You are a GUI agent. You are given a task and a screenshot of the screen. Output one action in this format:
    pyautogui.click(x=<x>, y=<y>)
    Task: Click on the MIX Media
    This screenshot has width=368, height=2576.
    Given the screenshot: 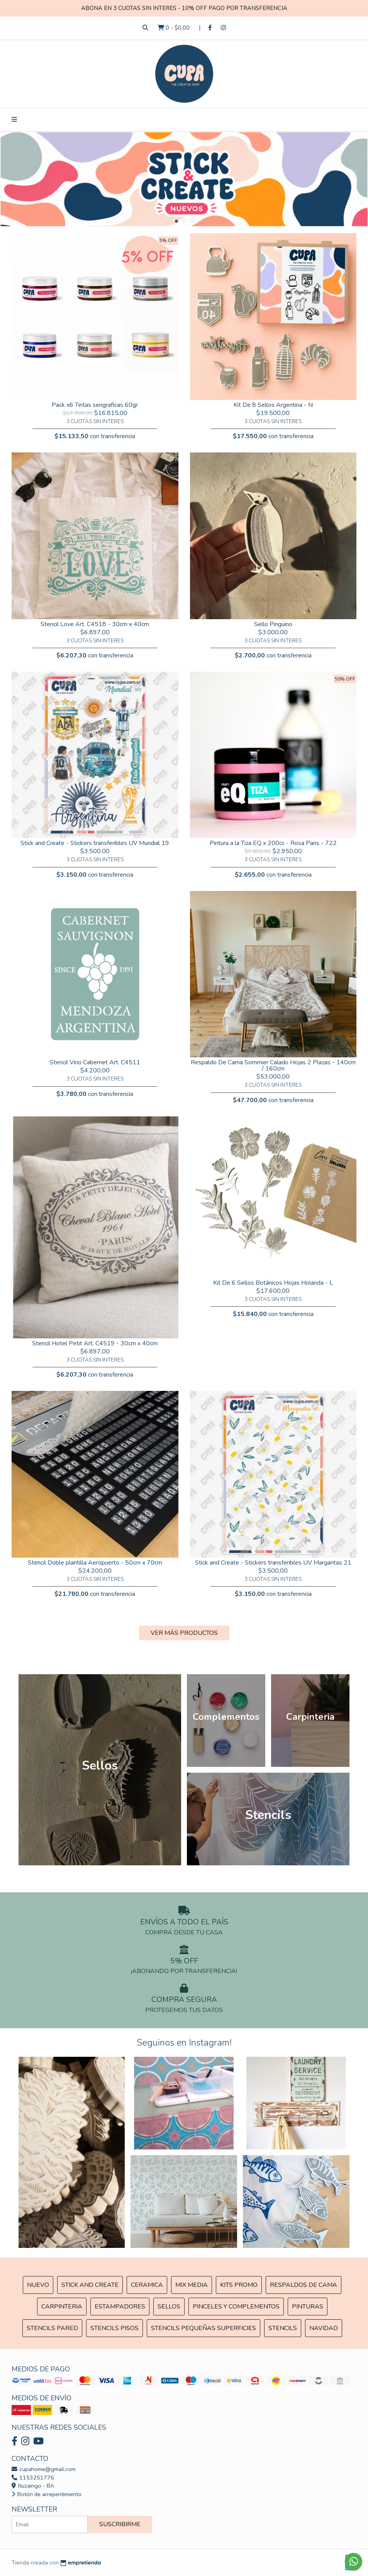 What is the action you would take?
    pyautogui.click(x=191, y=2285)
    